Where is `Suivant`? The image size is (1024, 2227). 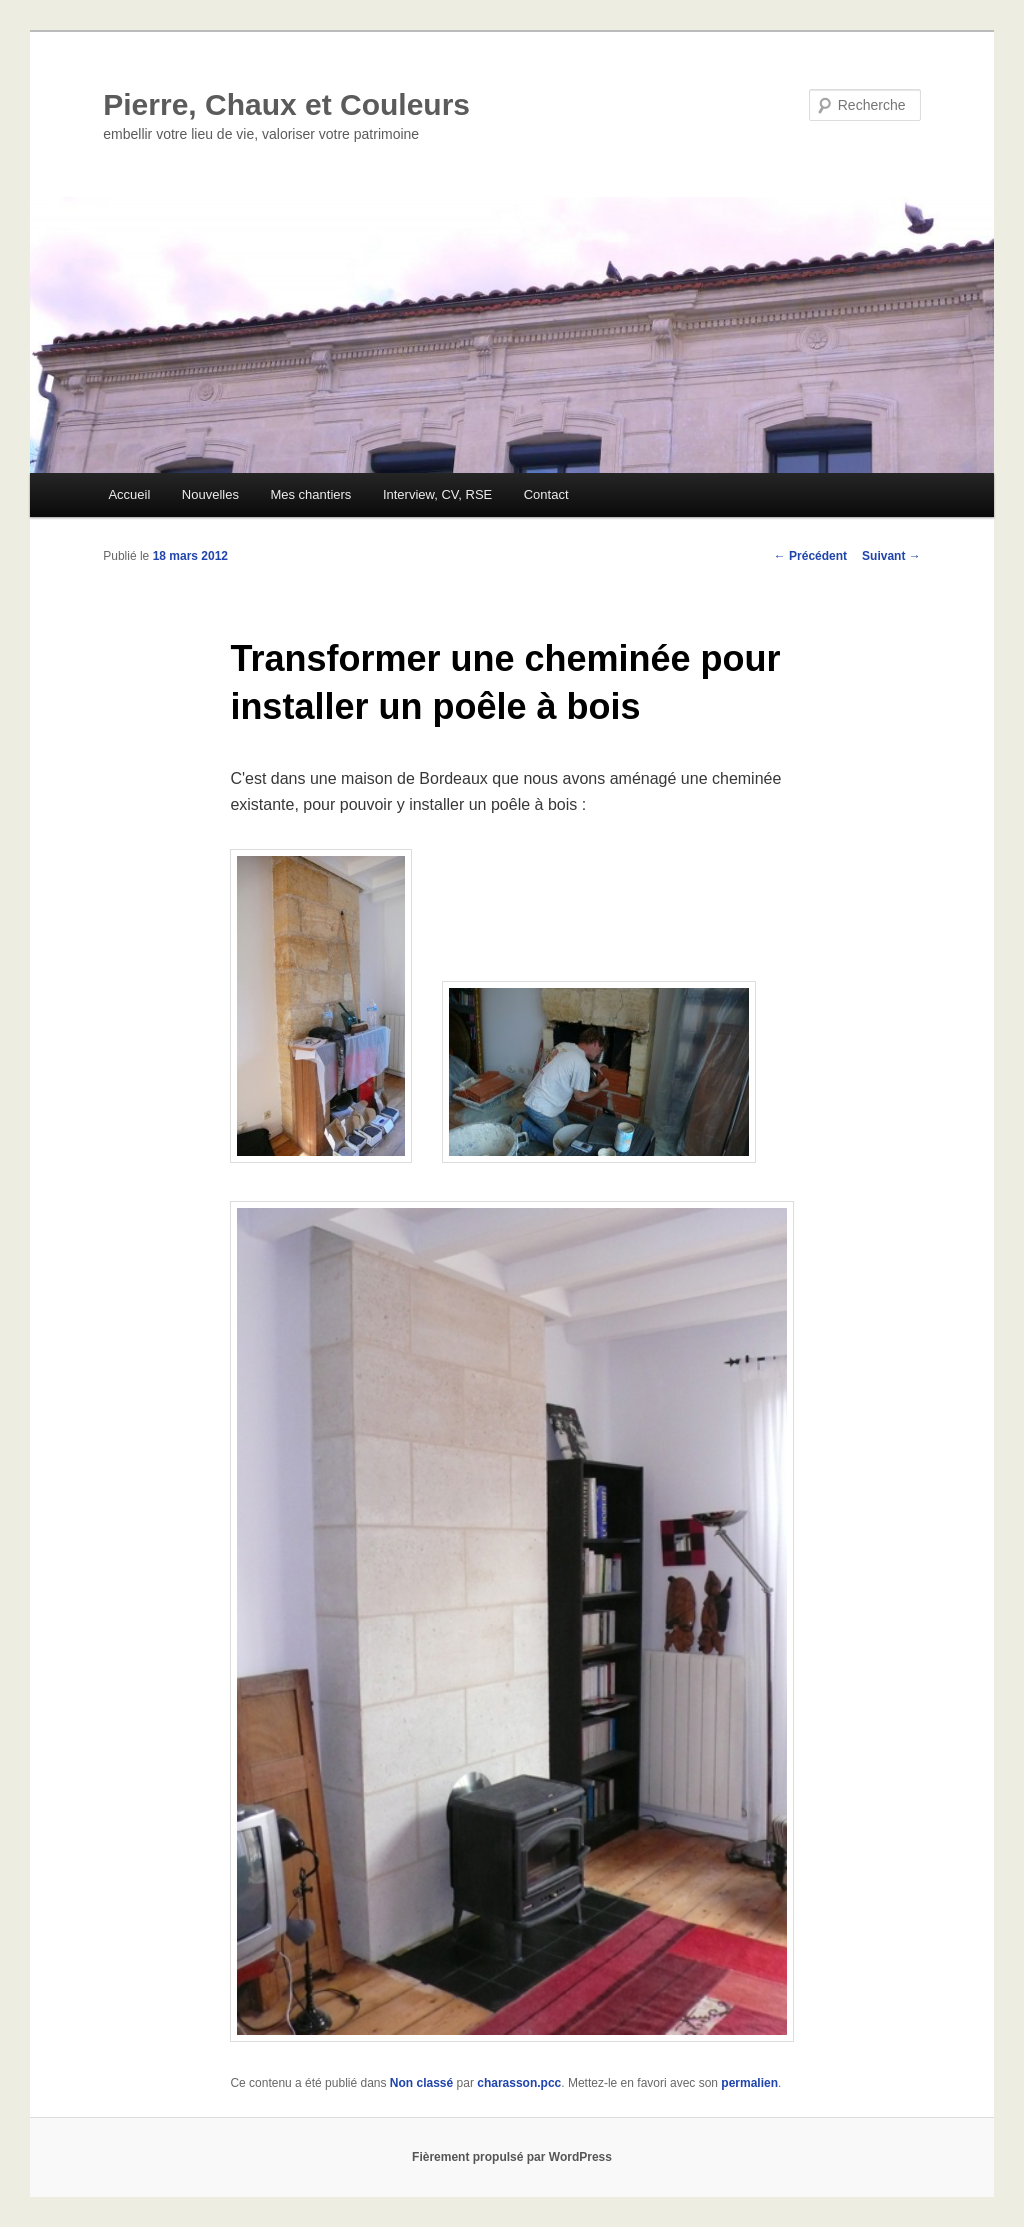
Suivant is located at coordinates (891, 556).